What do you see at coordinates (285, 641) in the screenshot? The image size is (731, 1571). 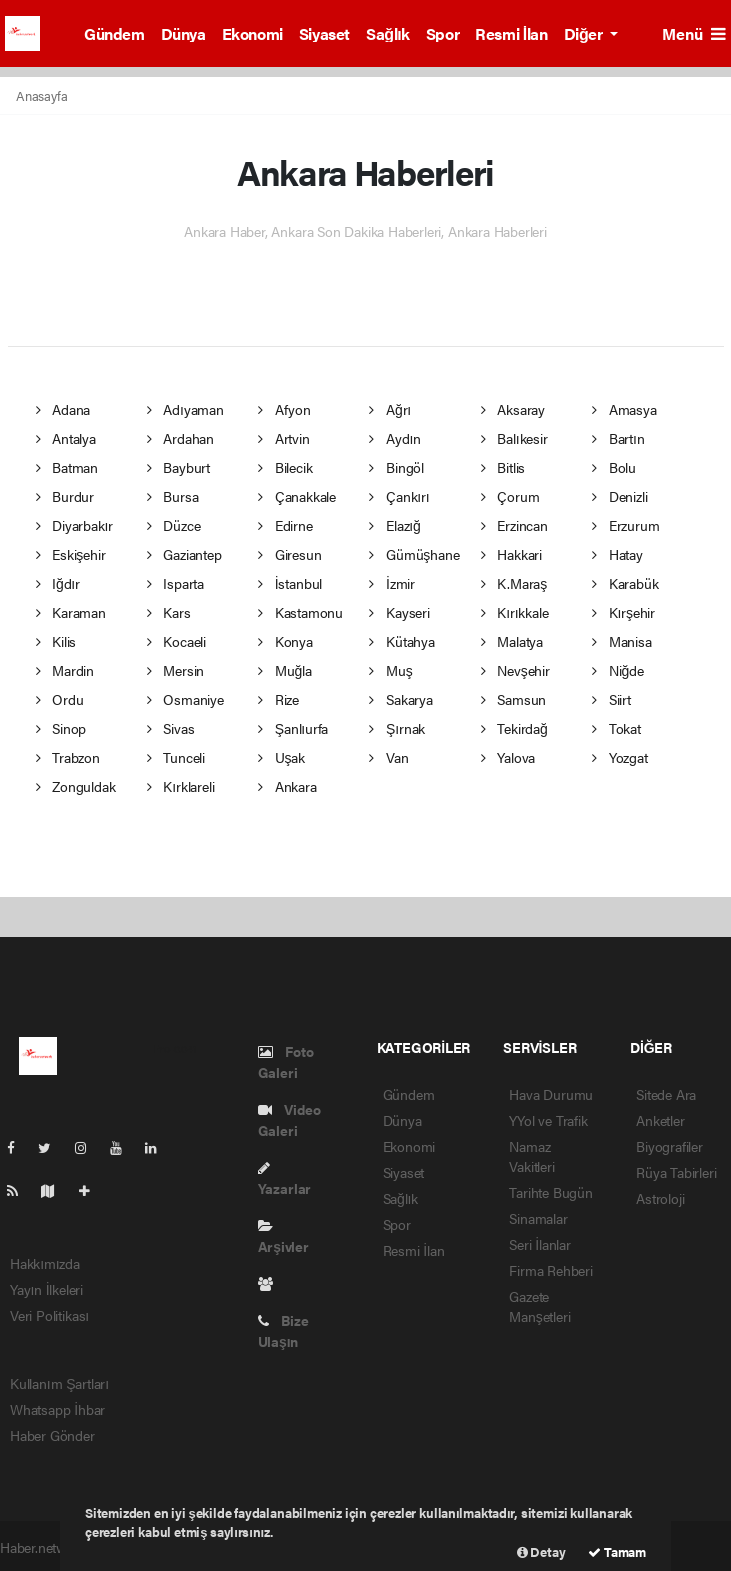 I see `Konya` at bounding box center [285, 641].